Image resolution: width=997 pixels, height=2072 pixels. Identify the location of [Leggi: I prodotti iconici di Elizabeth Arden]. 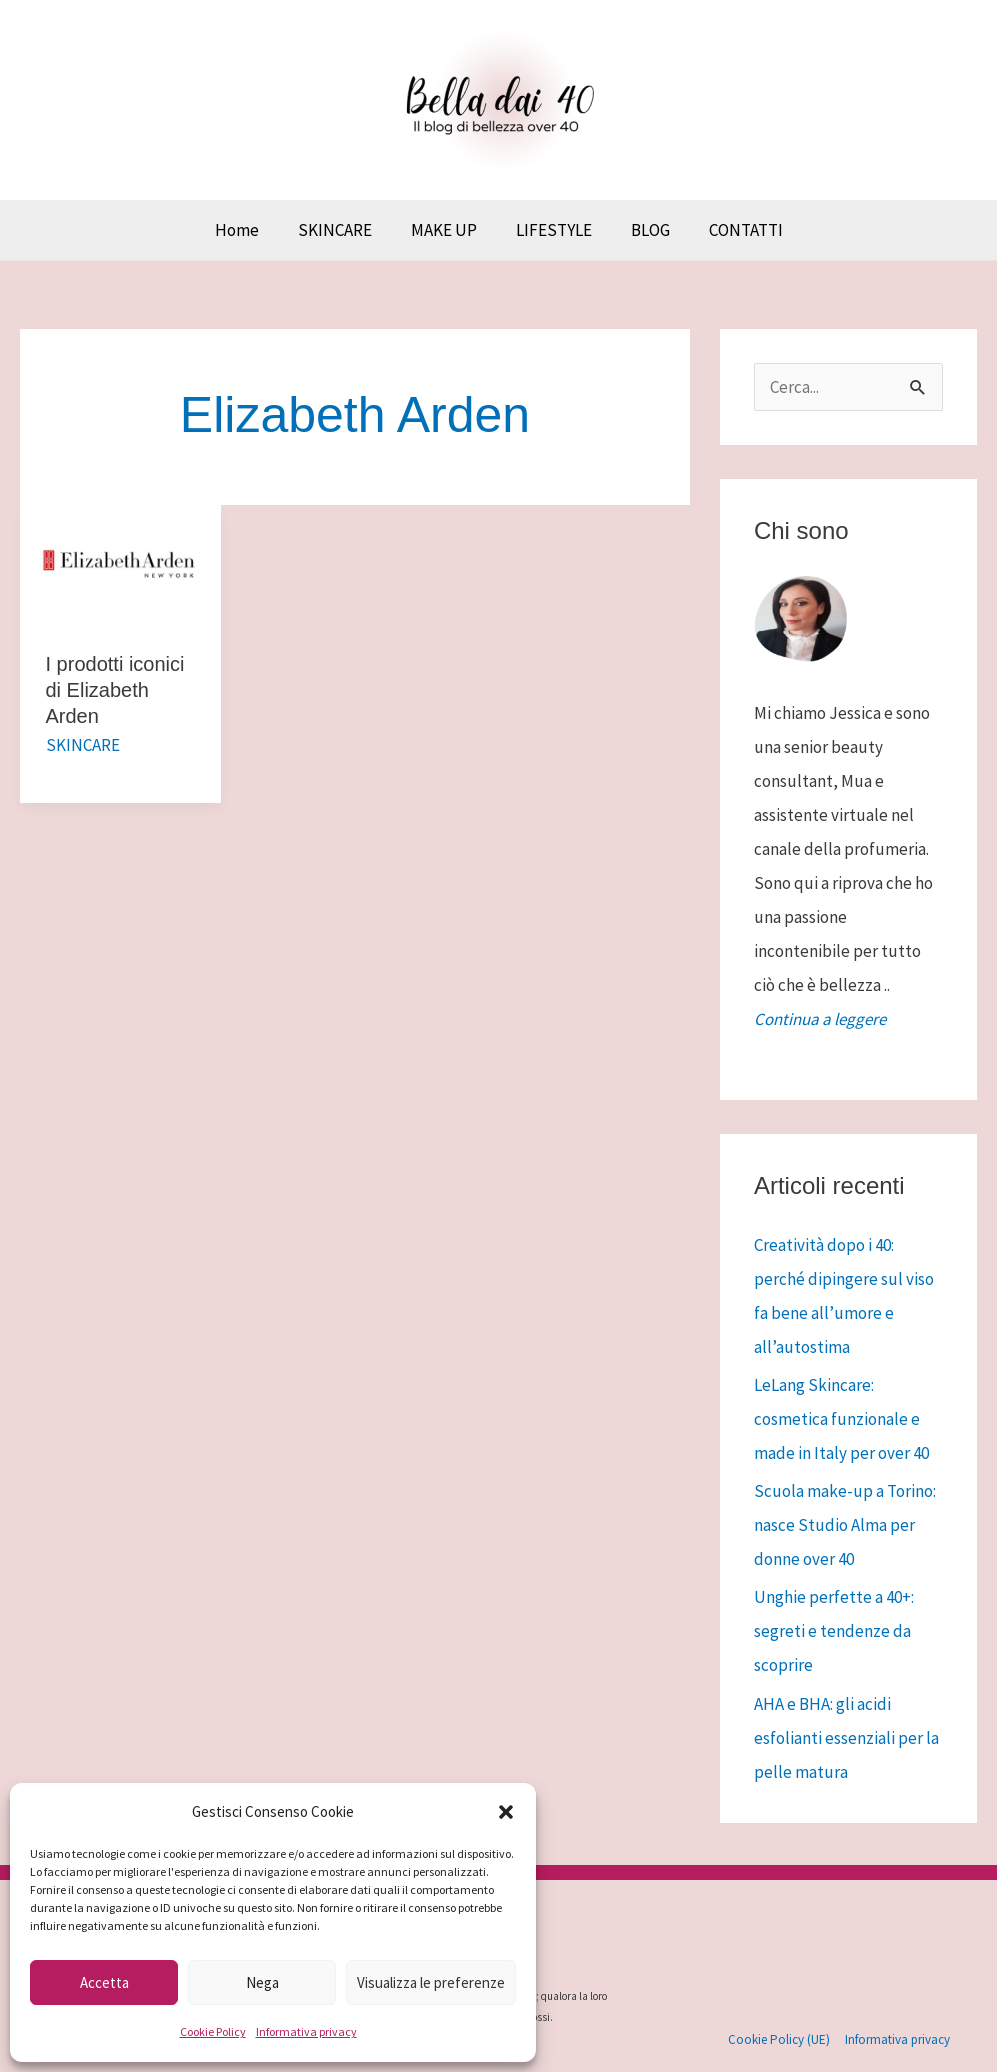
(120, 563).